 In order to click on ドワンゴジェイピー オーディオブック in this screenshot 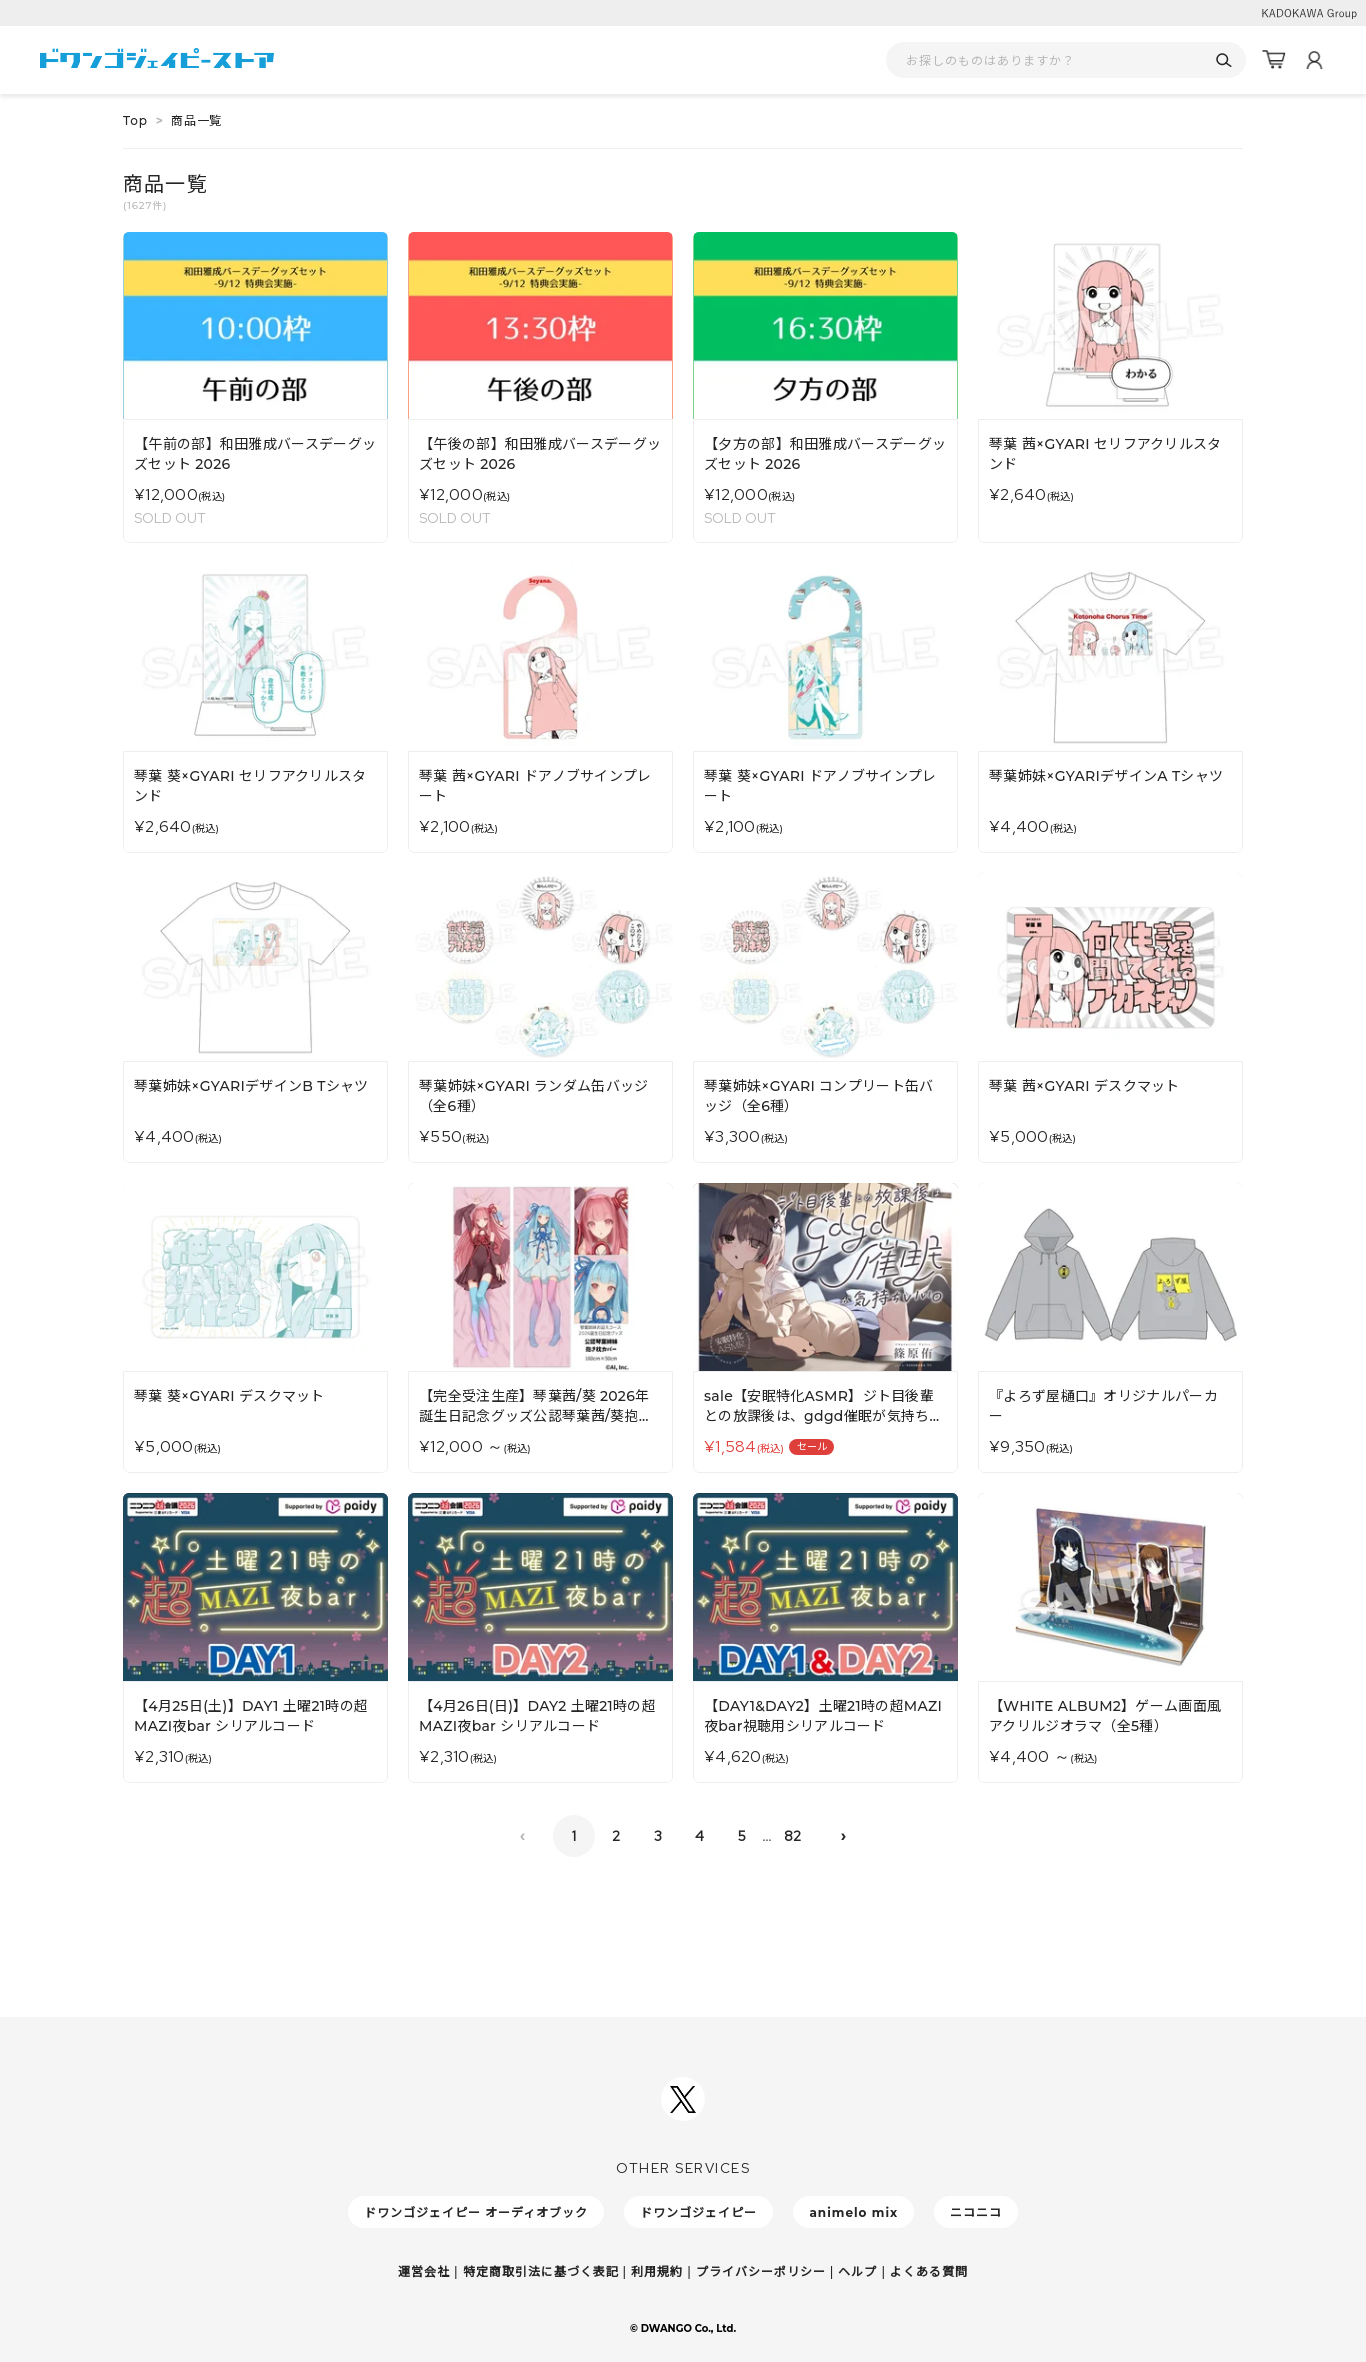, I will do `click(476, 2212)`.